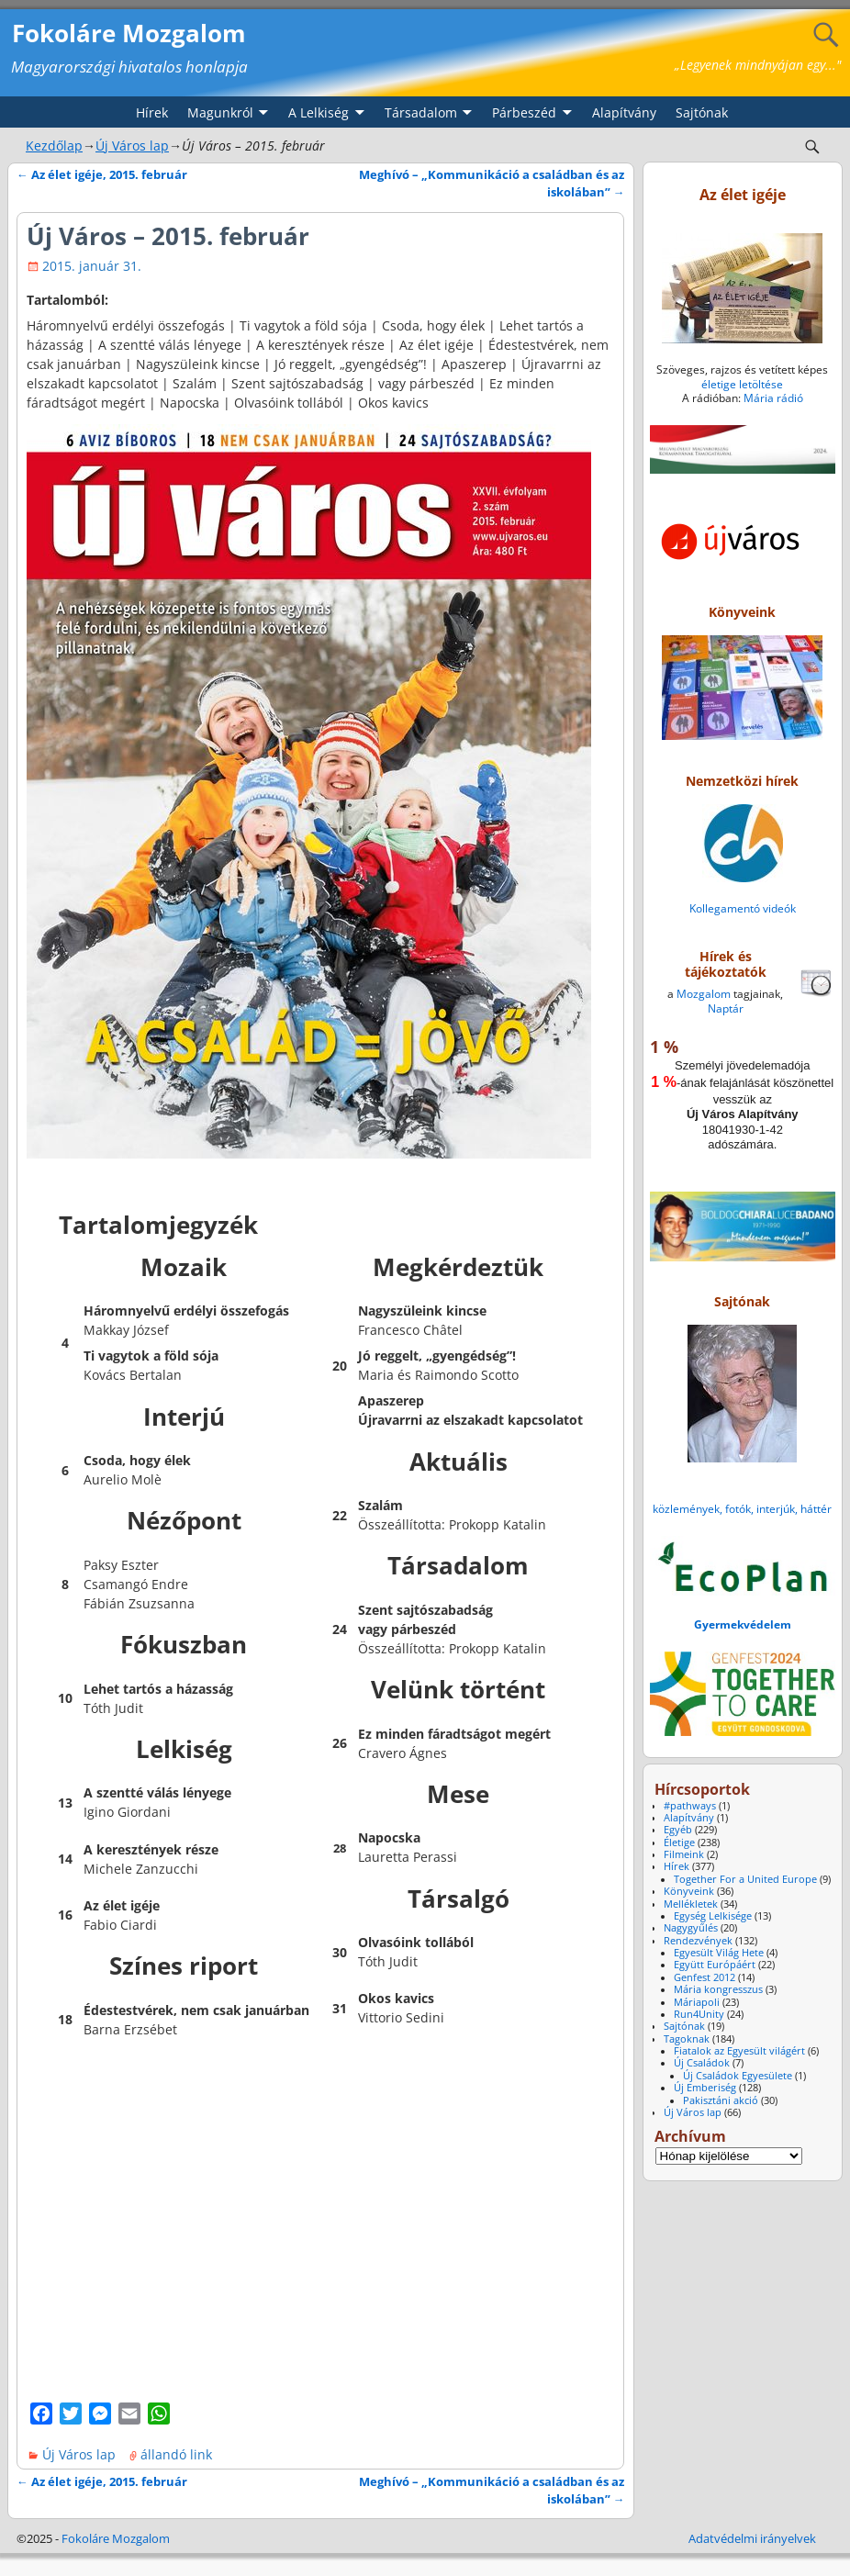 The image size is (850, 2576). I want to click on Fiatalok az Egyesült világért, so click(739, 2050).